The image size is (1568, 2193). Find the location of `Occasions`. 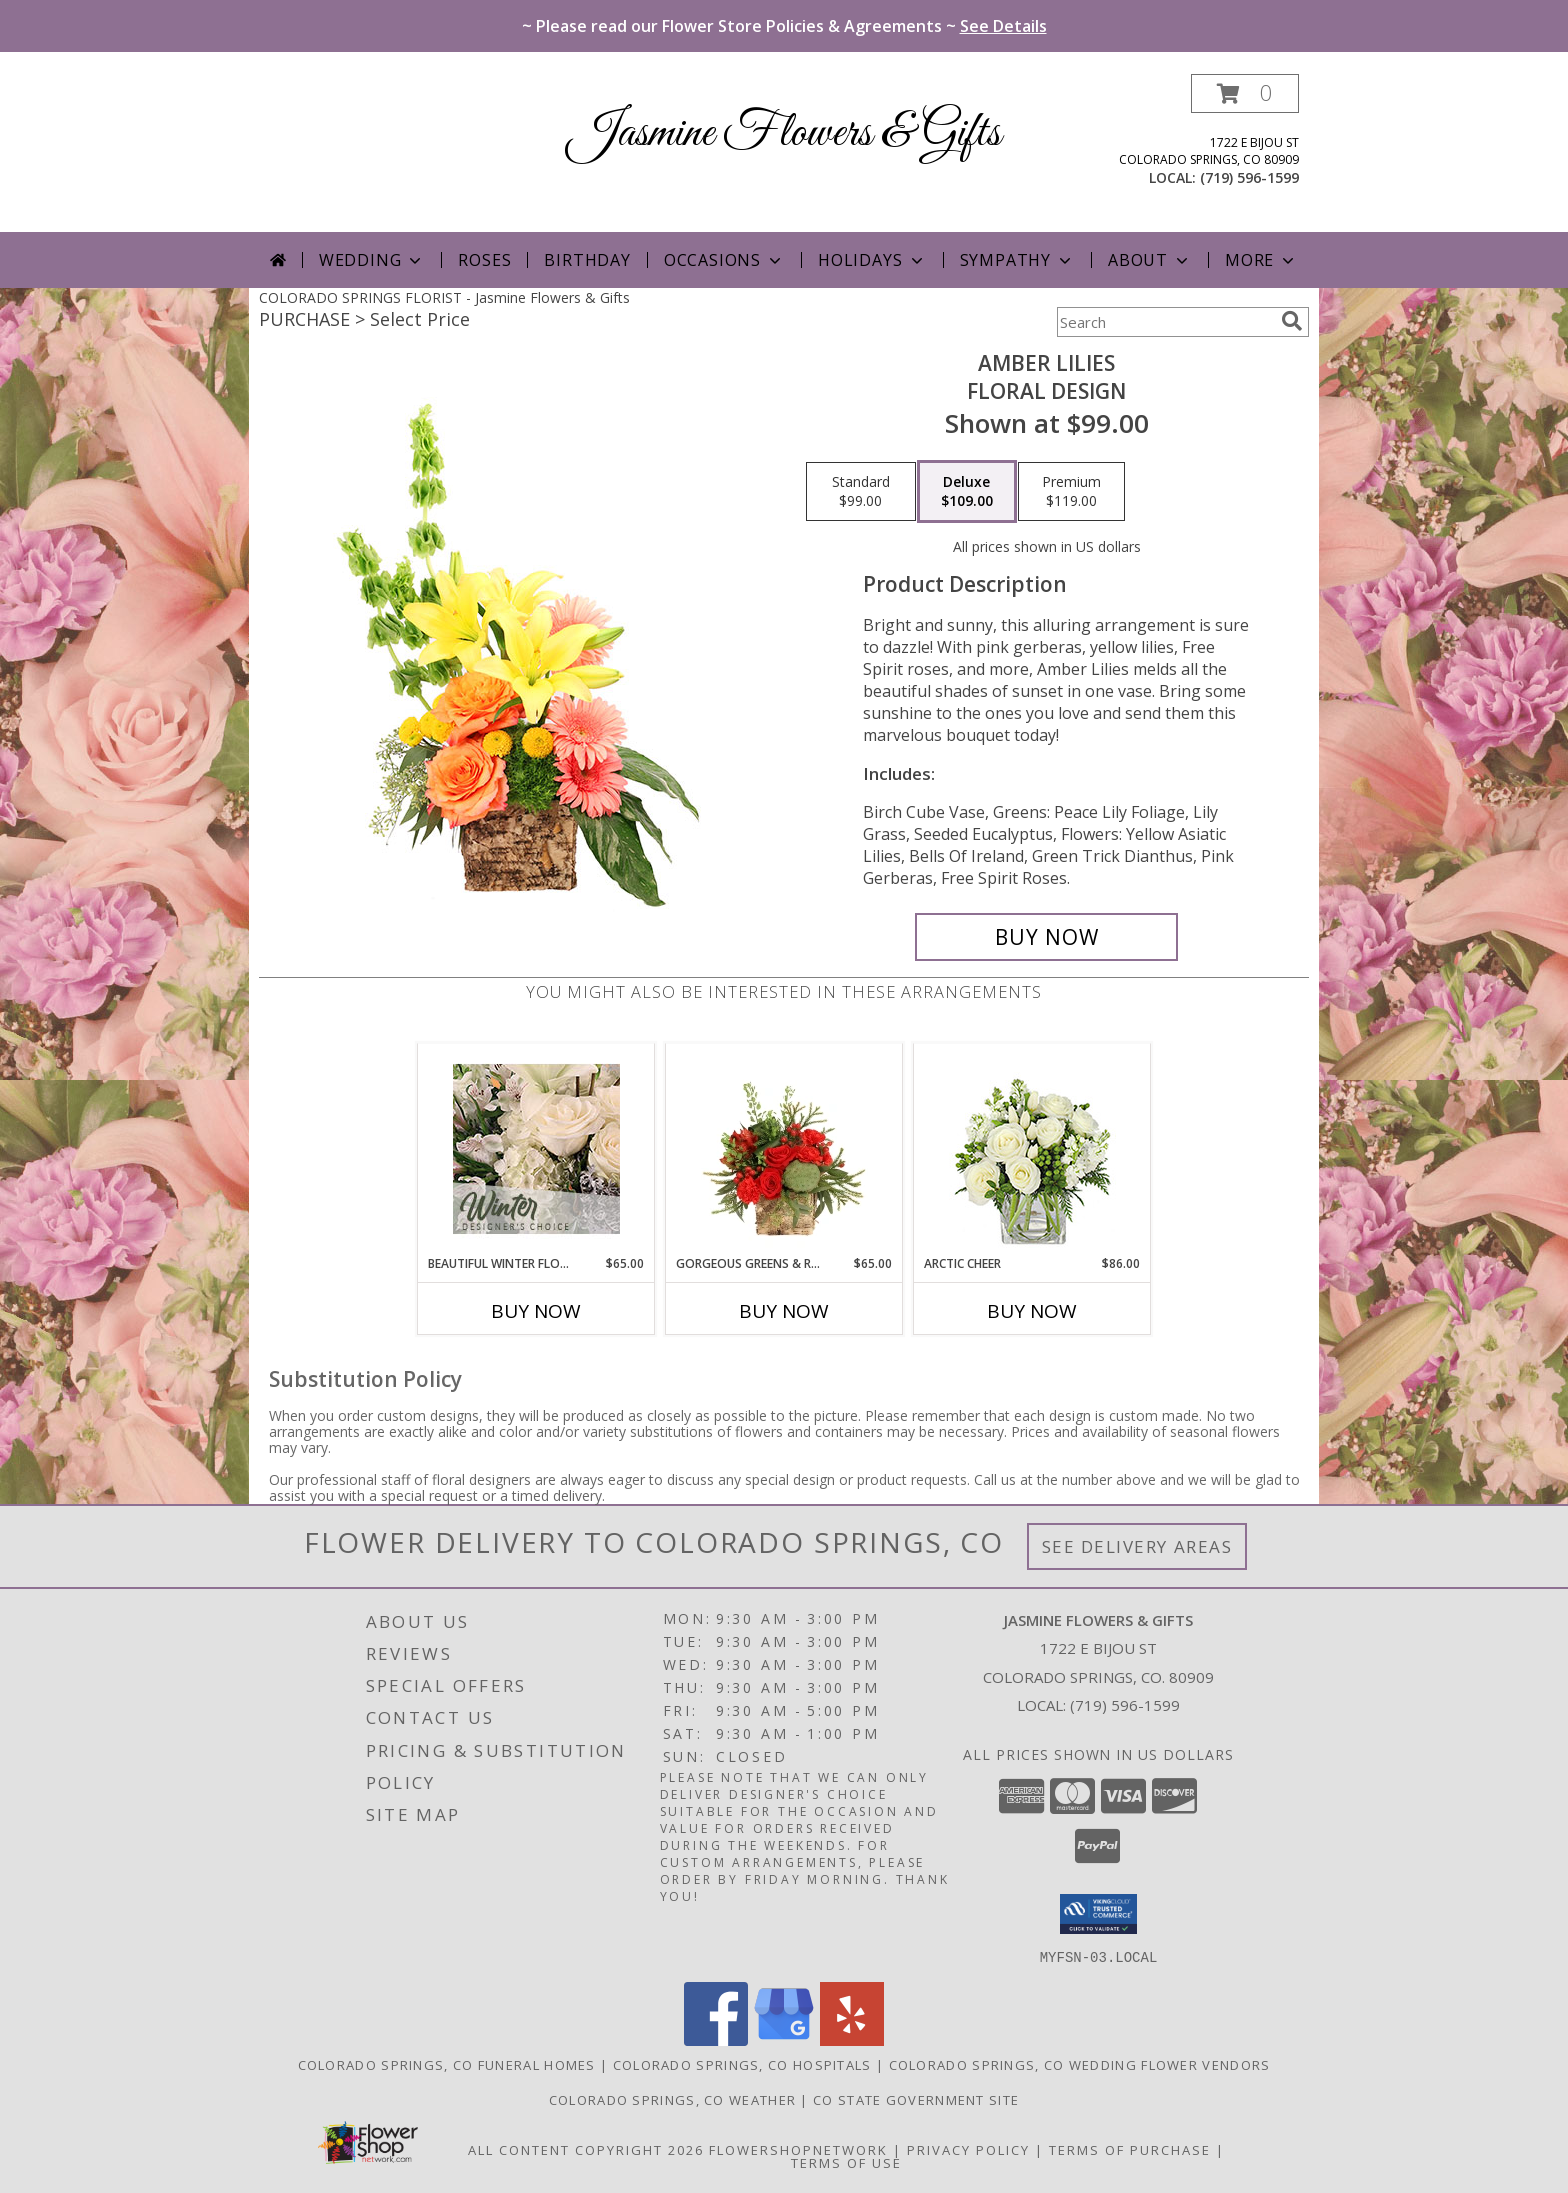

Occasions is located at coordinates (724, 260).